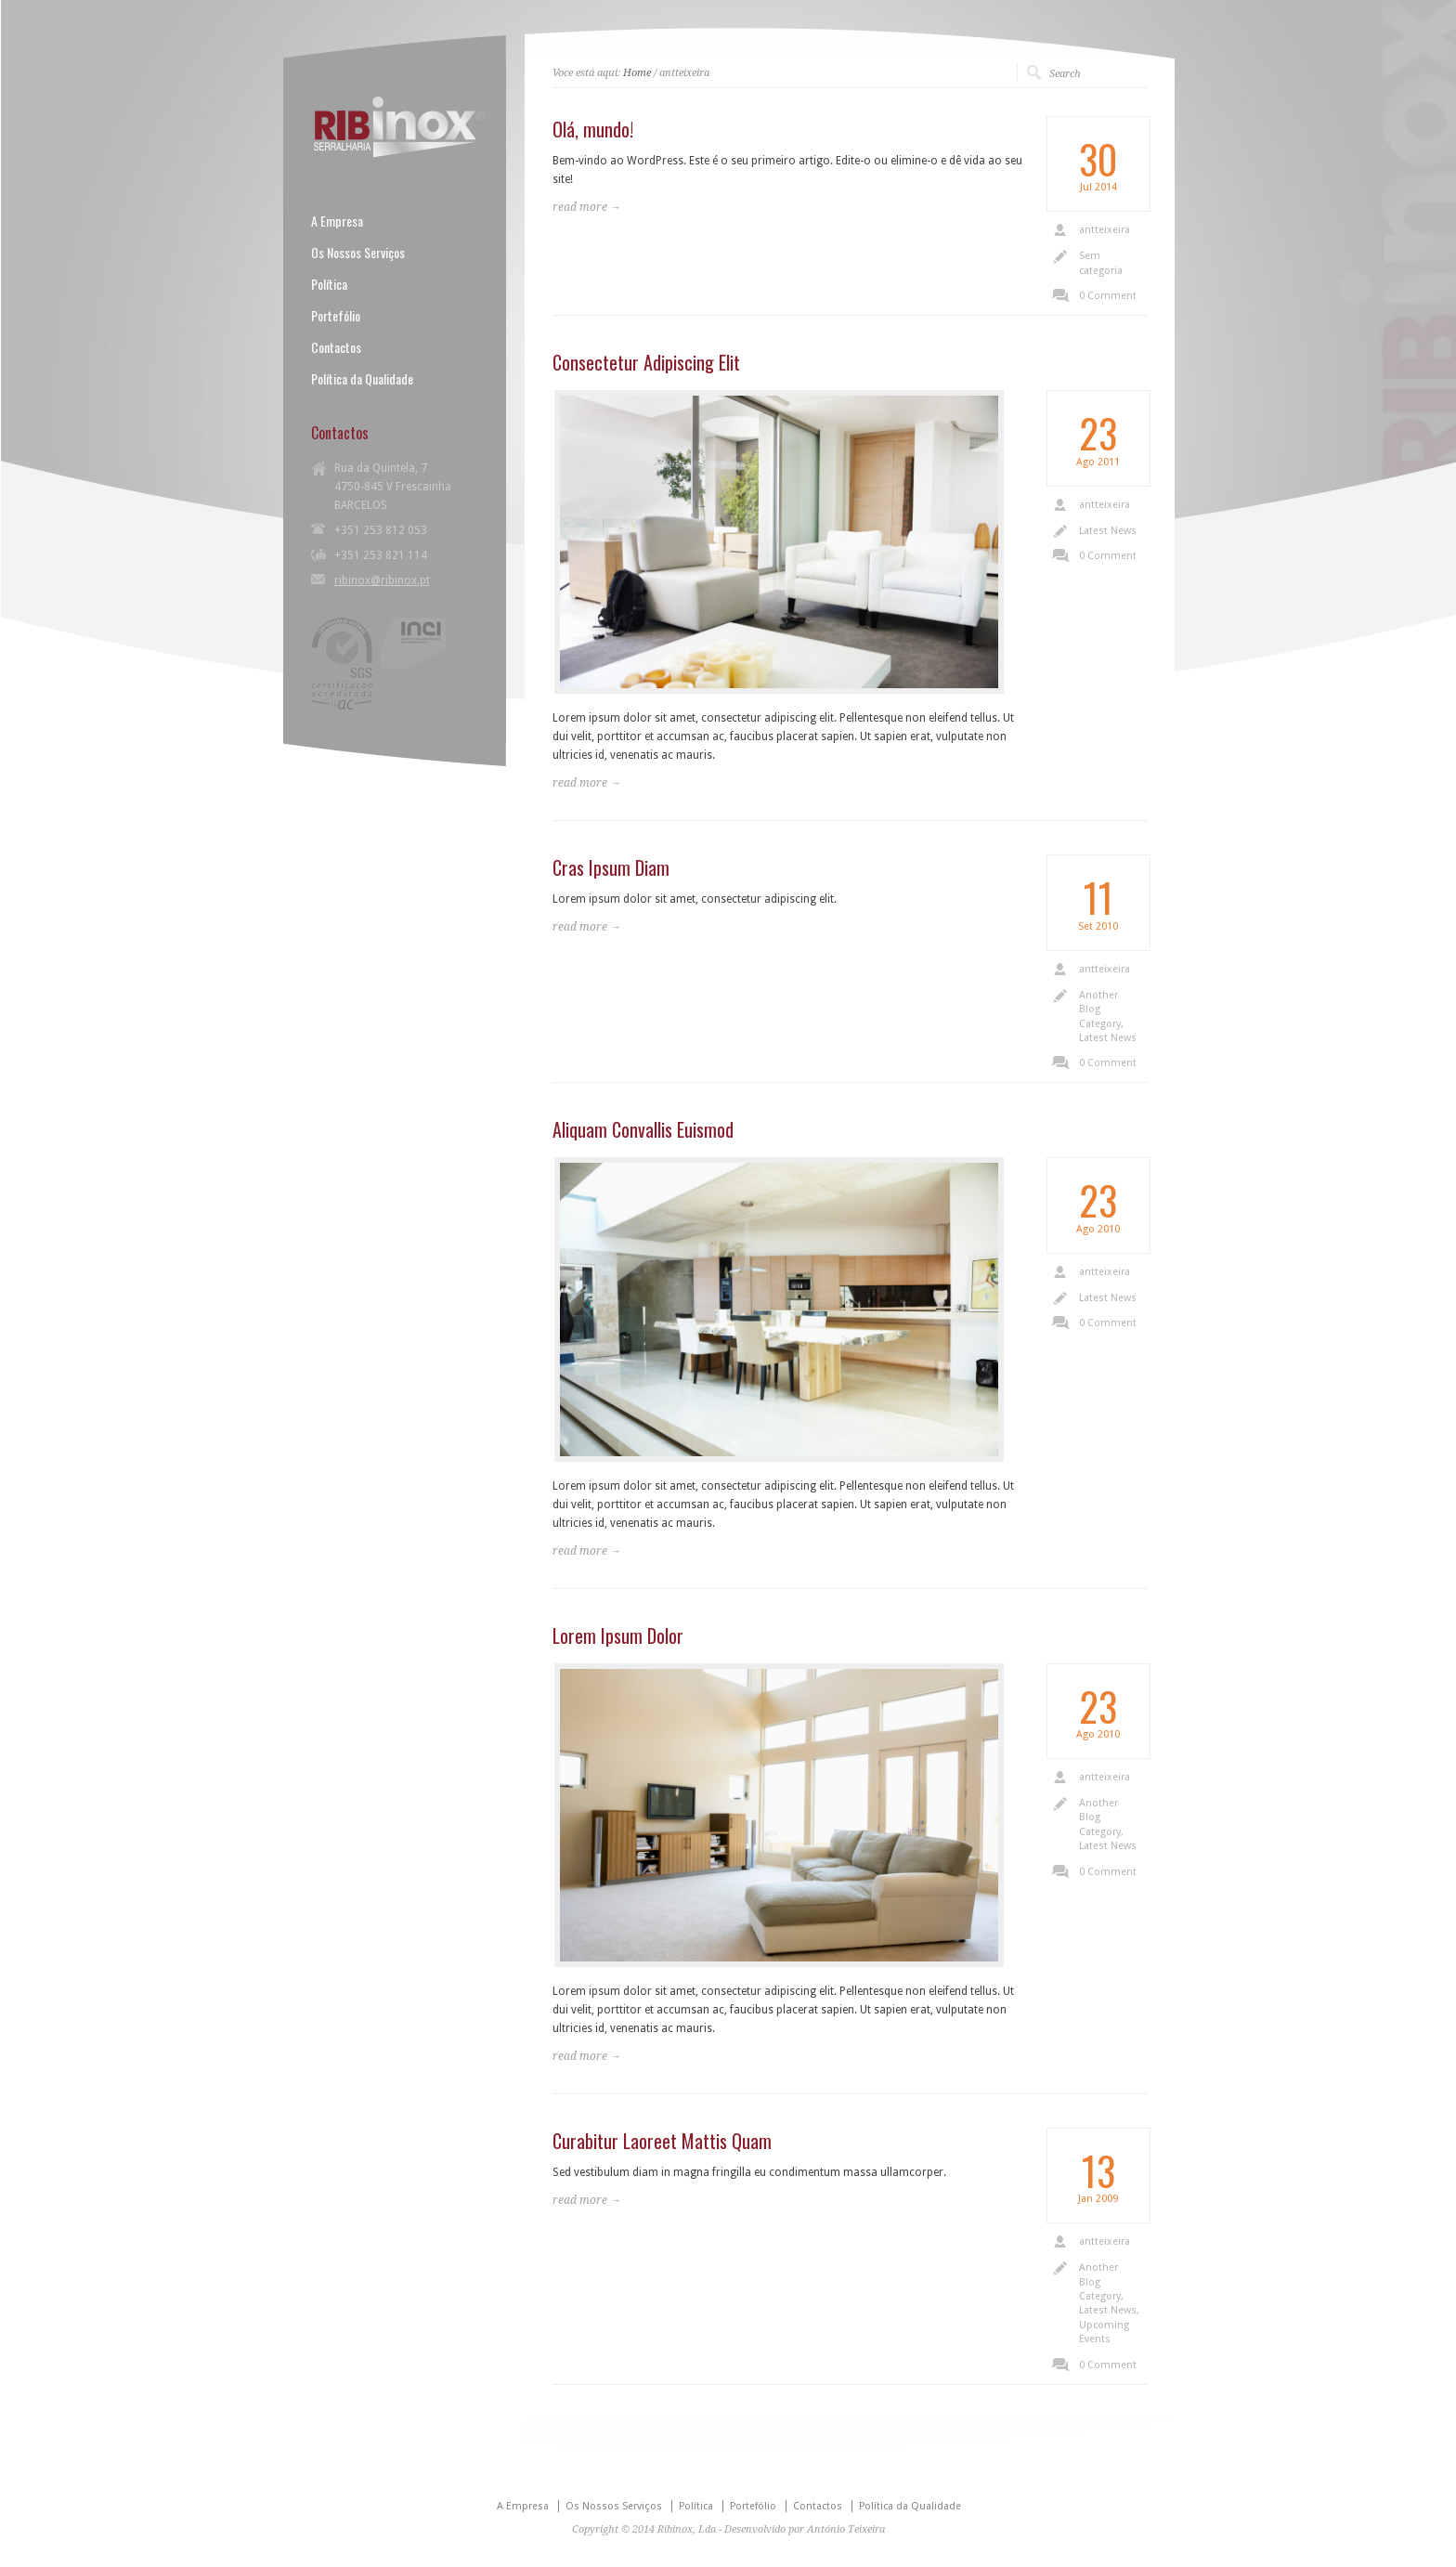 Image resolution: width=1456 pixels, height=2567 pixels. What do you see at coordinates (336, 347) in the screenshot?
I see `Contactos` at bounding box center [336, 347].